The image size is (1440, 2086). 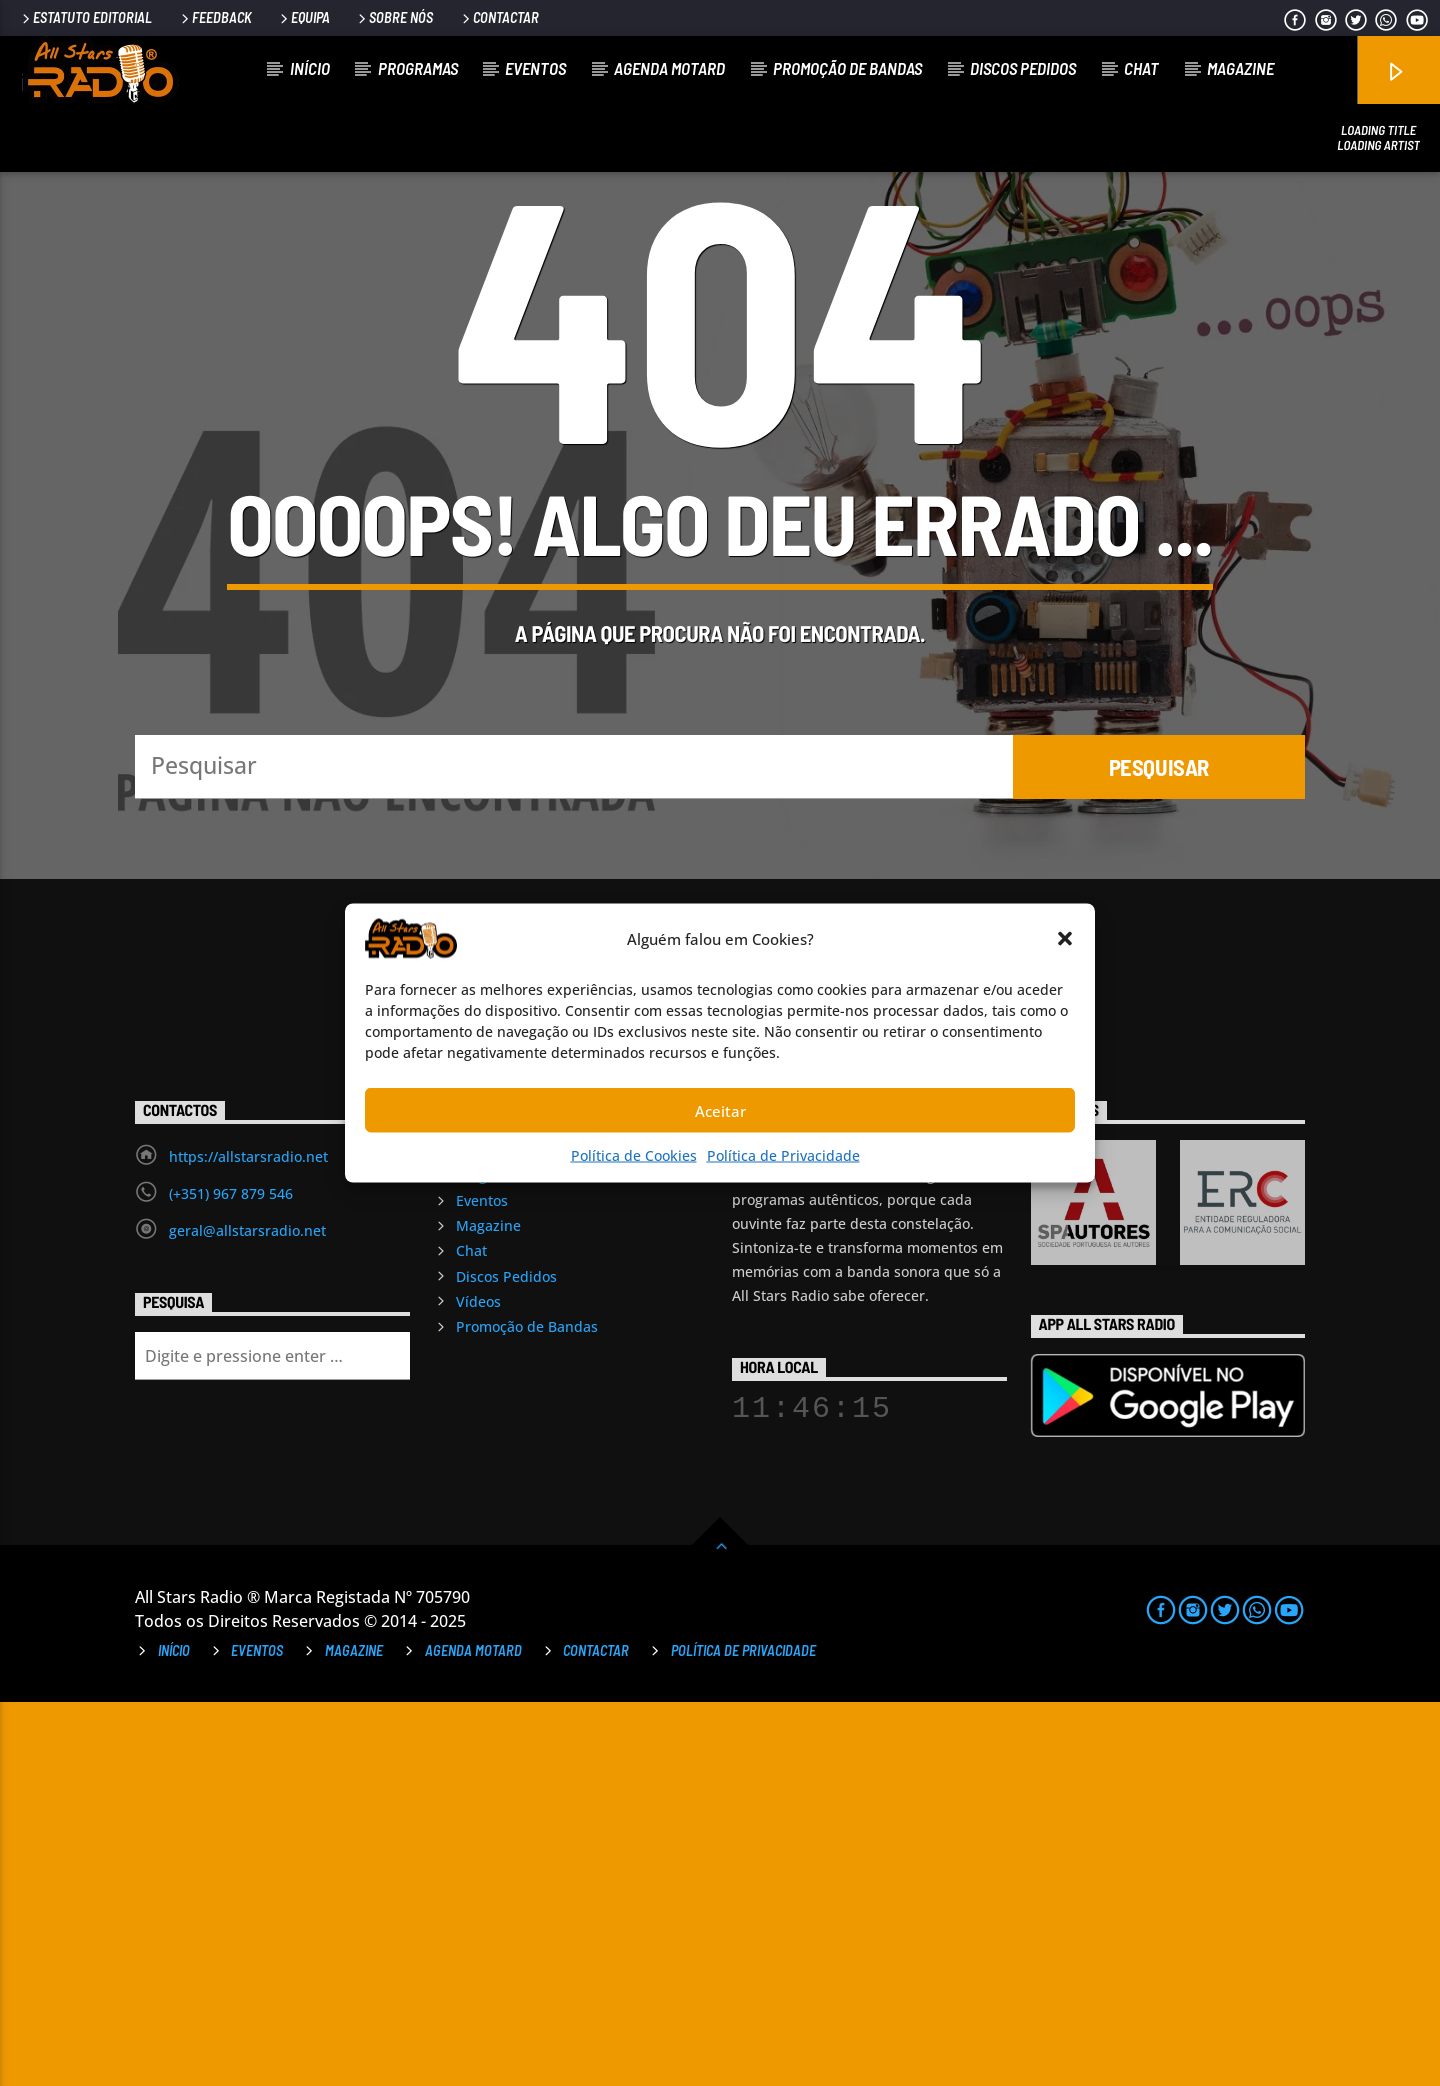 What do you see at coordinates (247, 1614) in the screenshot?
I see `geral@allstarsradio.net` at bounding box center [247, 1614].